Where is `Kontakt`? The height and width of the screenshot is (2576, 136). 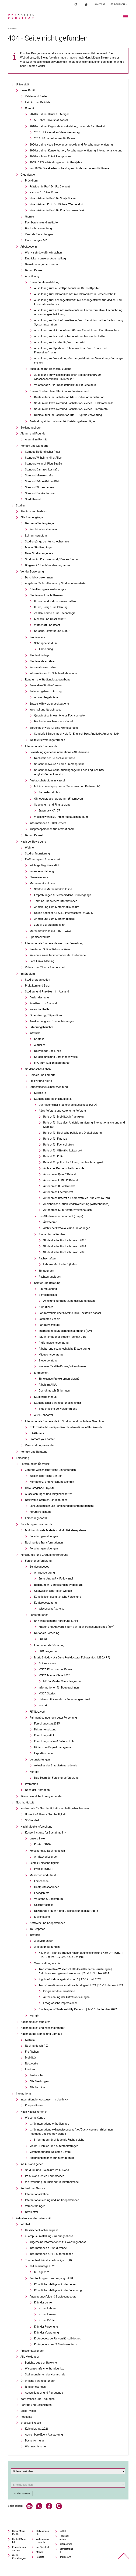 Kontakt is located at coordinates (100, 4).